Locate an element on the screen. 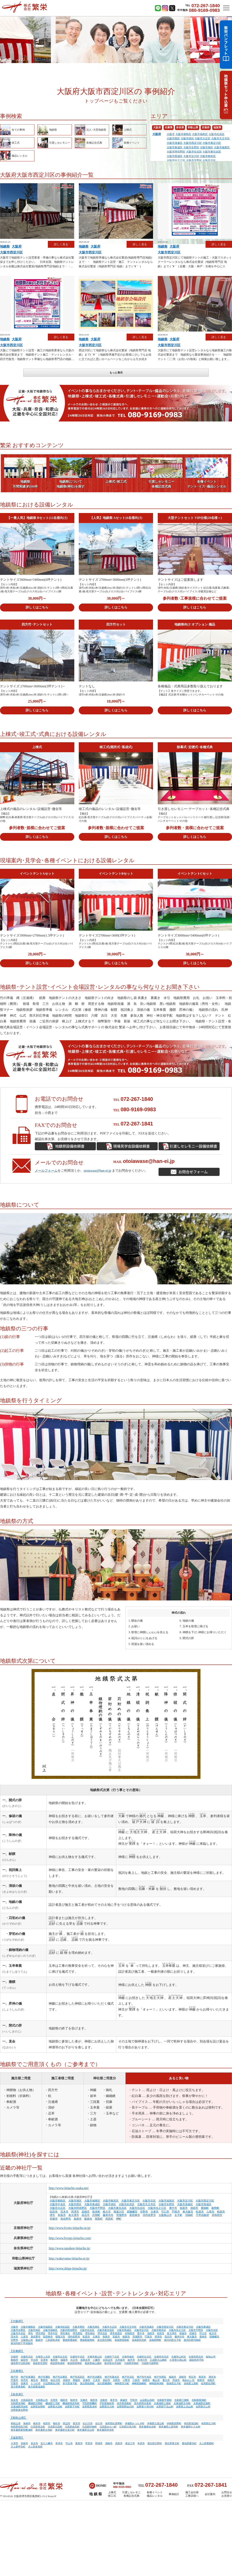 This screenshot has height=2576, width=232. 有田郡湯浅町 is located at coordinates (191, 2423).